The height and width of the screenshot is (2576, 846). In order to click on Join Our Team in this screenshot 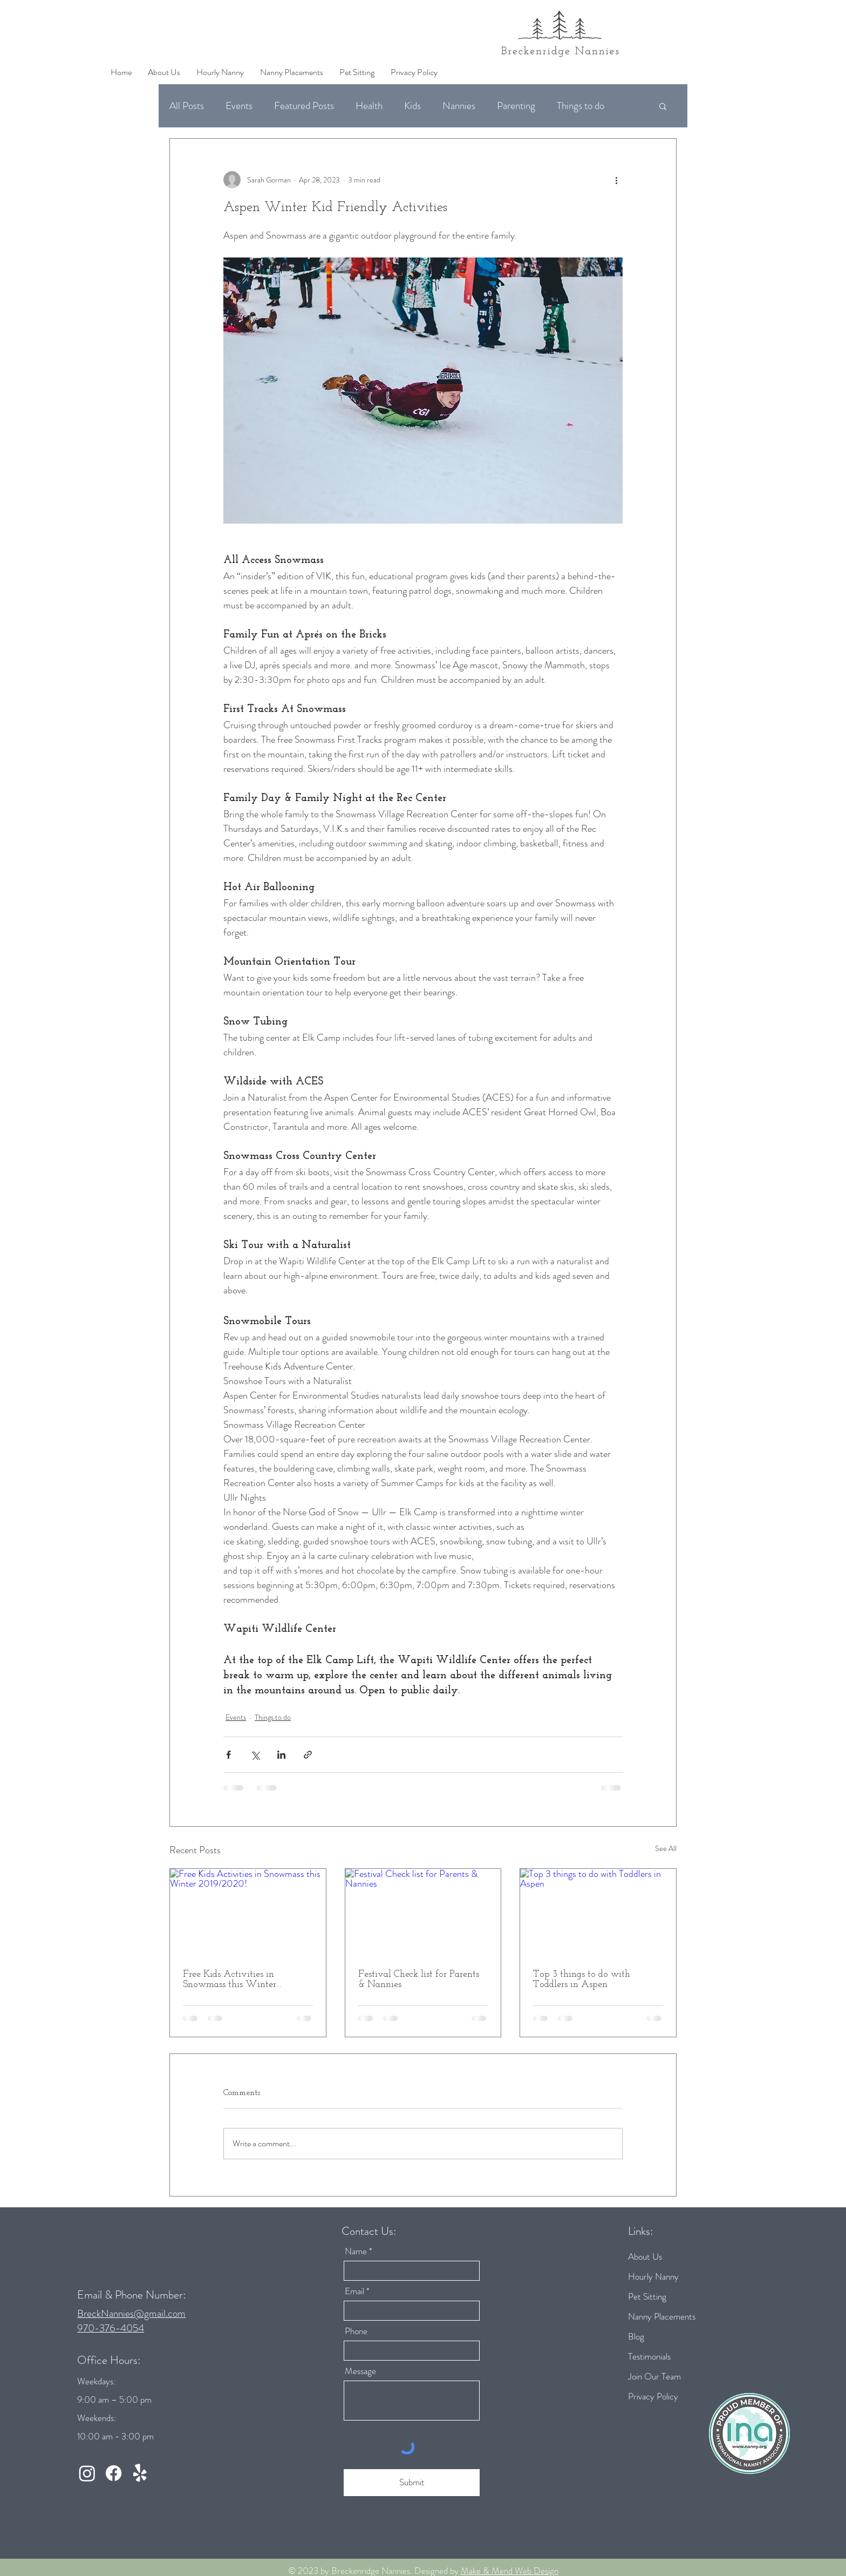, I will do `click(654, 2376)`.